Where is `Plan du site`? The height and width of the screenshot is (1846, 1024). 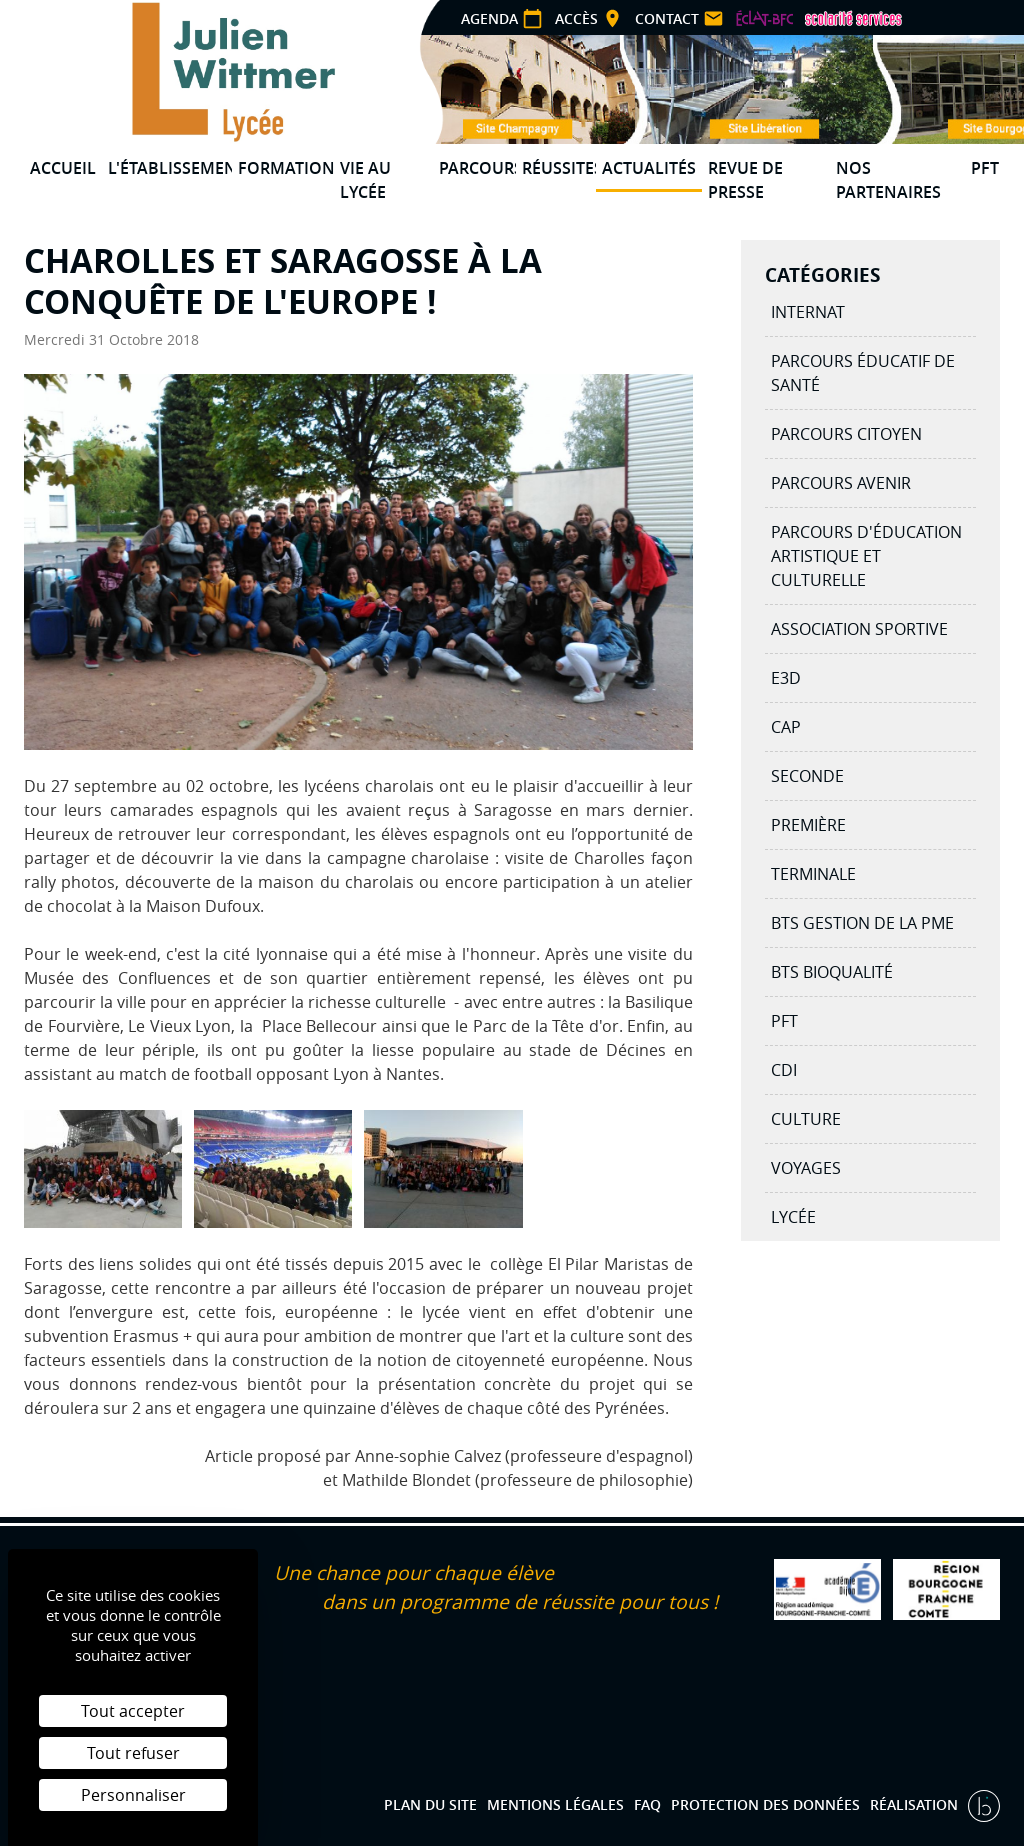
Plan du site is located at coordinates (430, 1804).